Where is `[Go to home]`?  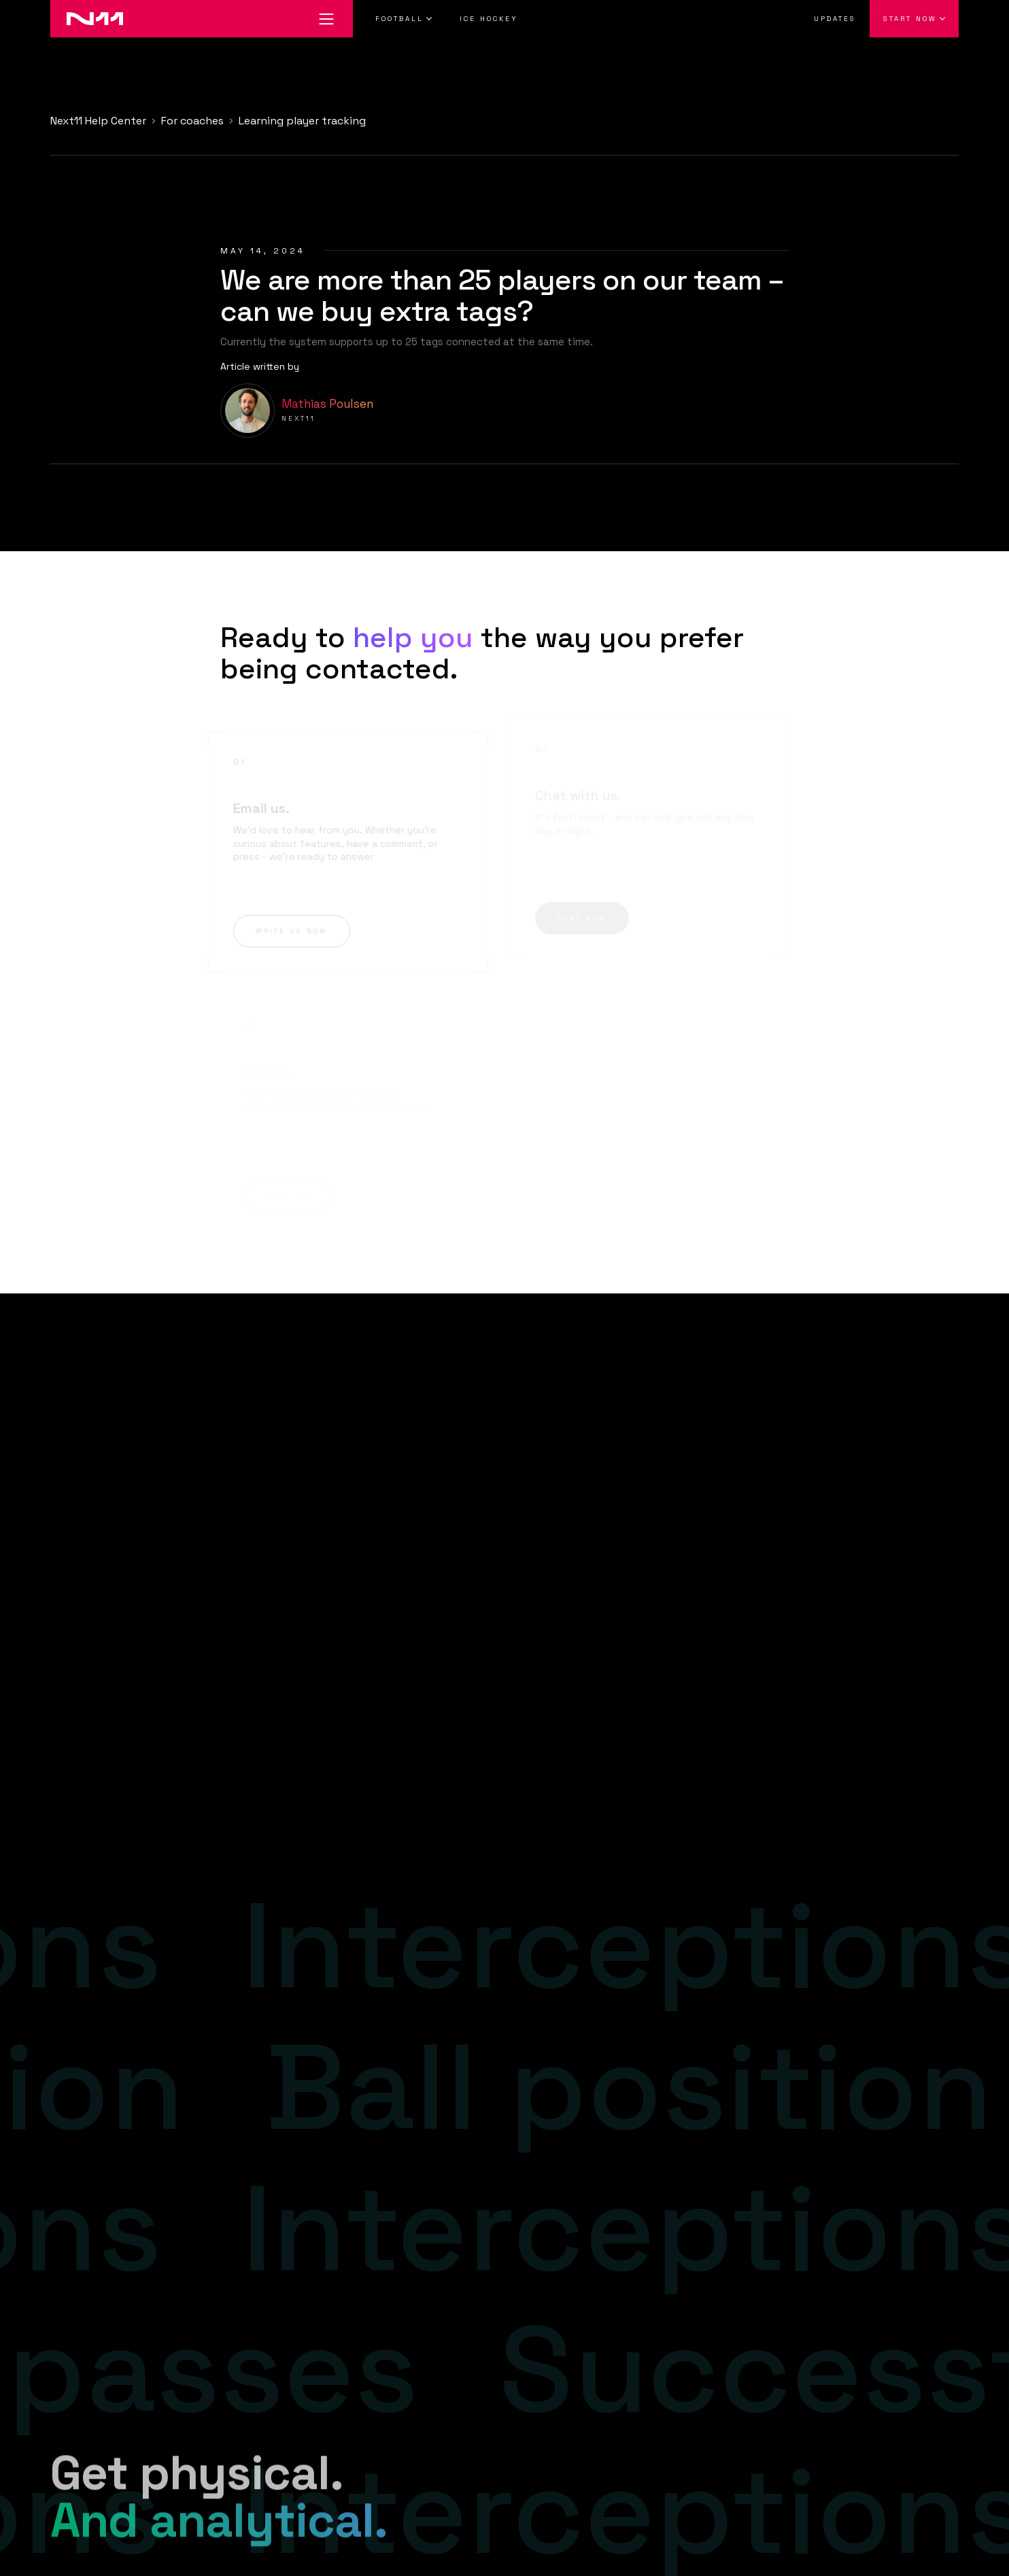 [Go to home] is located at coordinates (86, 18).